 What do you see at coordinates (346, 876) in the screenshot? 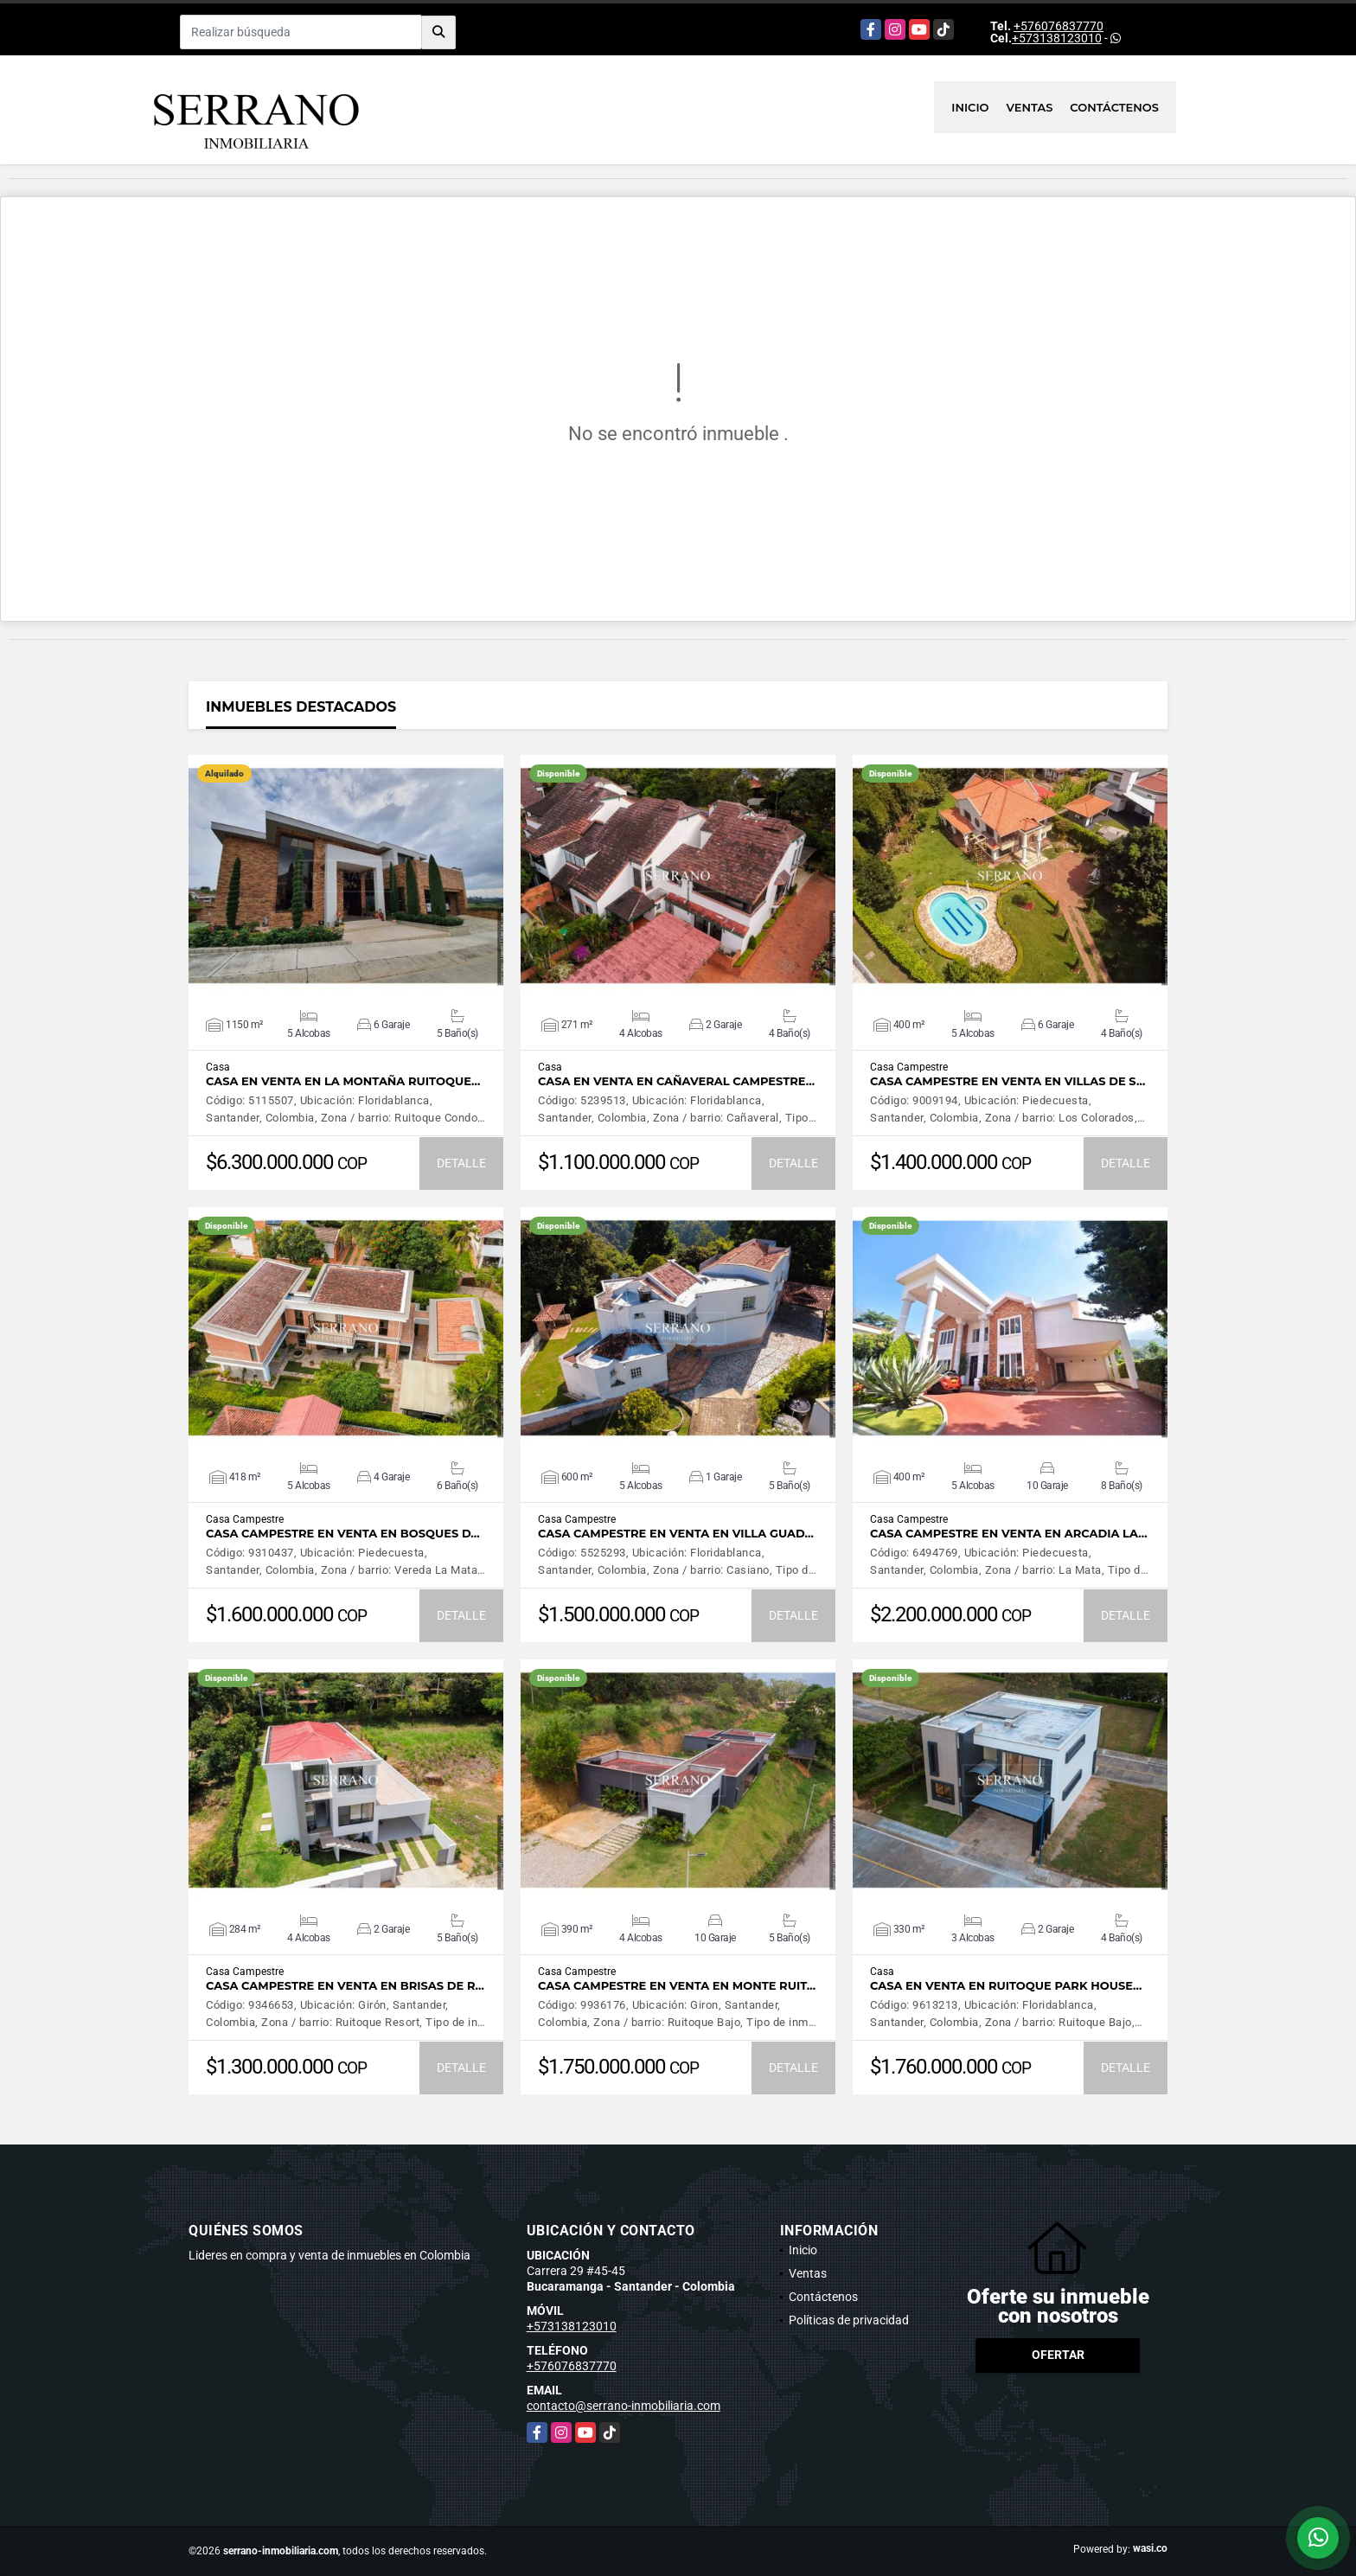
I see `VER DETALLES` at bounding box center [346, 876].